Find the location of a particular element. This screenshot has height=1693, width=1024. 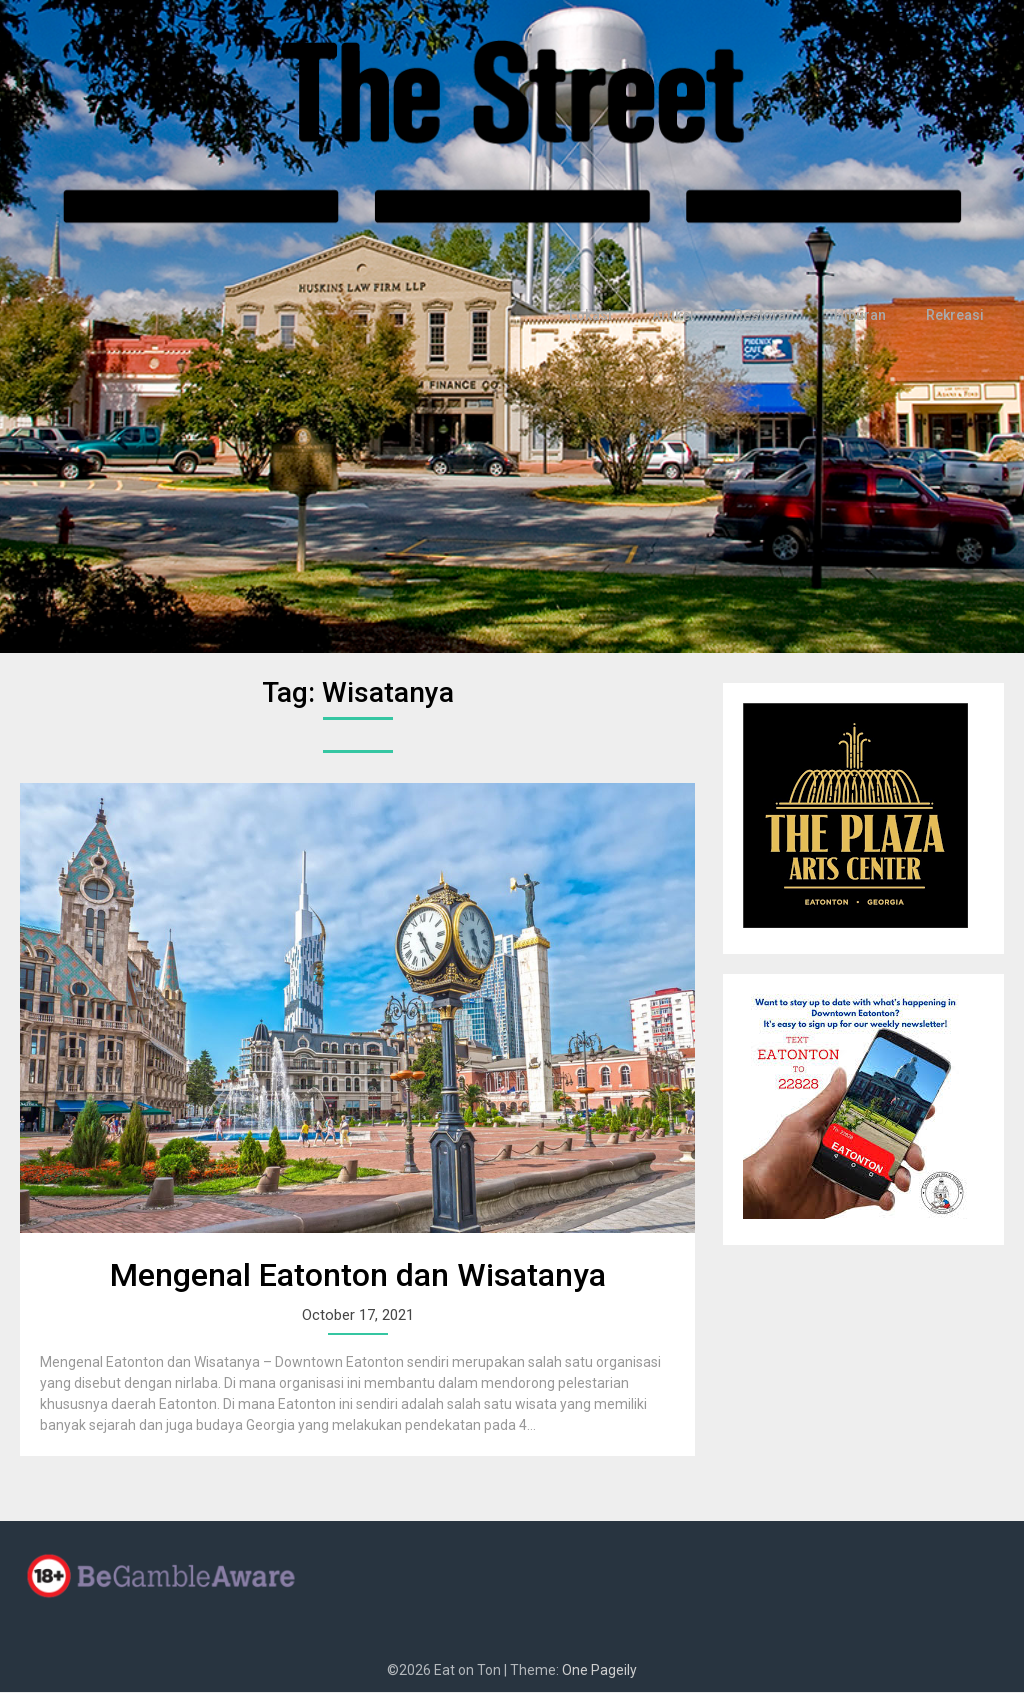

Mengenal Eatonton dan Wisatanya is located at coordinates (358, 1276).